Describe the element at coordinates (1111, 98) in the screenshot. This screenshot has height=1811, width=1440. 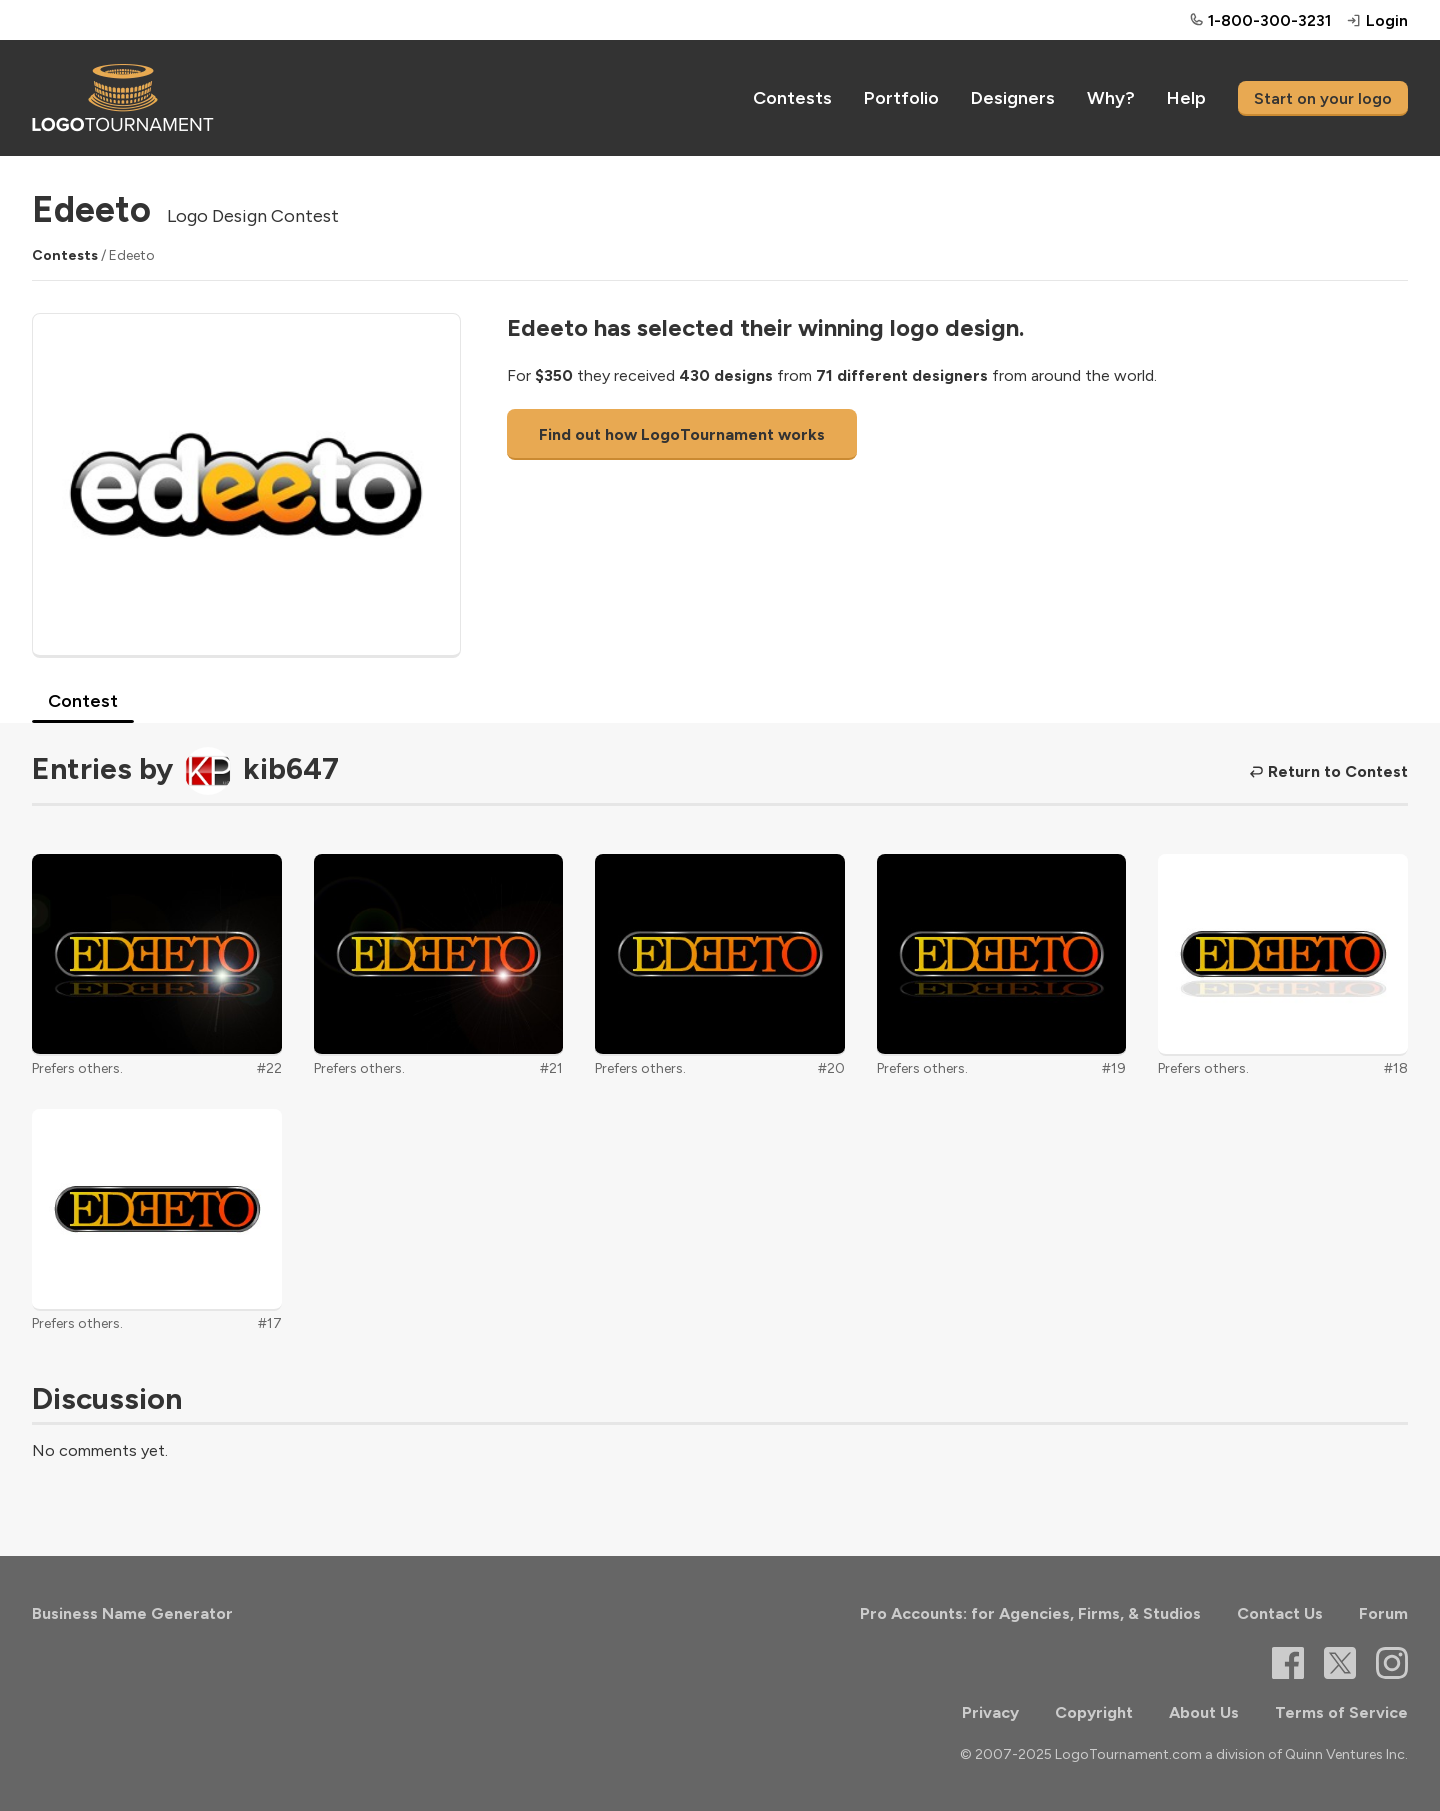
I see `Why?` at that location.